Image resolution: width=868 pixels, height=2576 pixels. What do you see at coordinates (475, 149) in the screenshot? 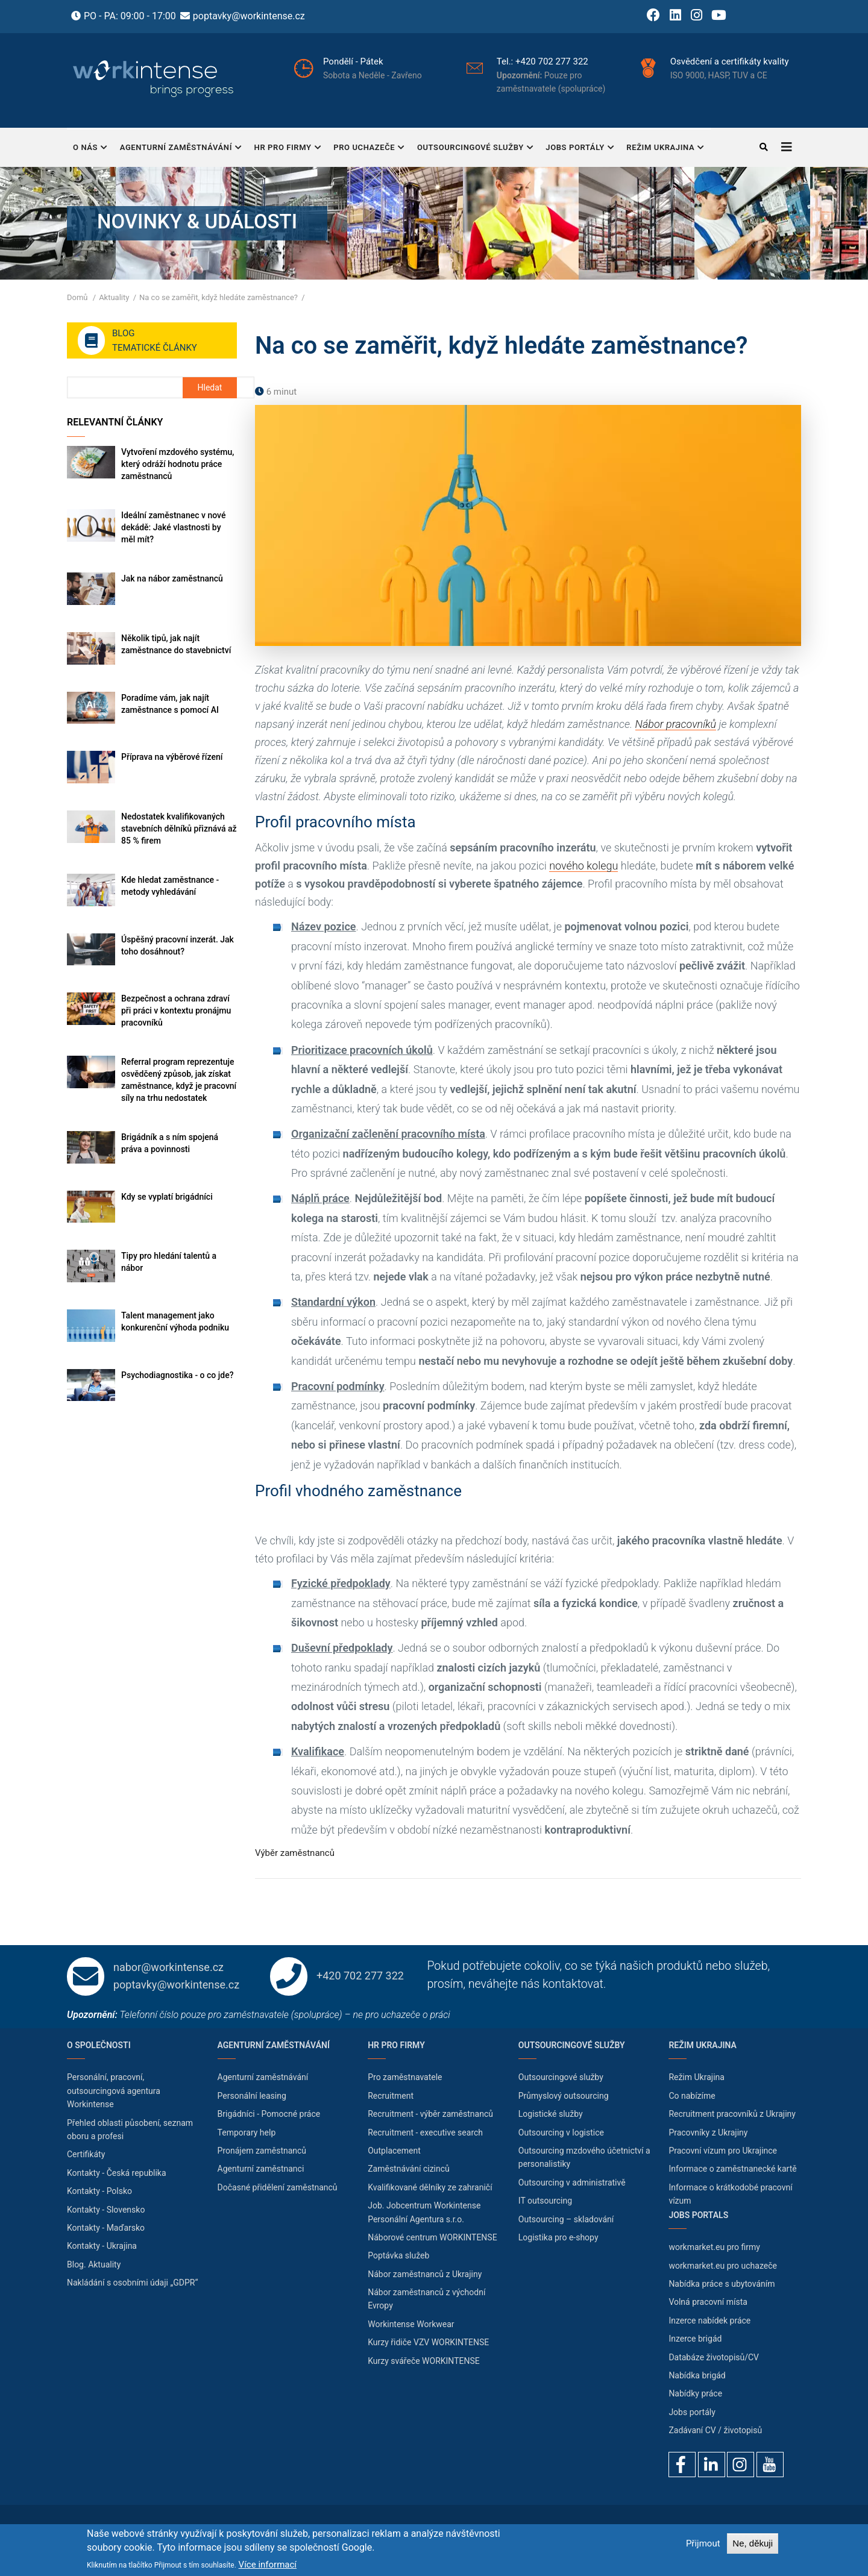
I see `Outsourcingové služby` at bounding box center [475, 149].